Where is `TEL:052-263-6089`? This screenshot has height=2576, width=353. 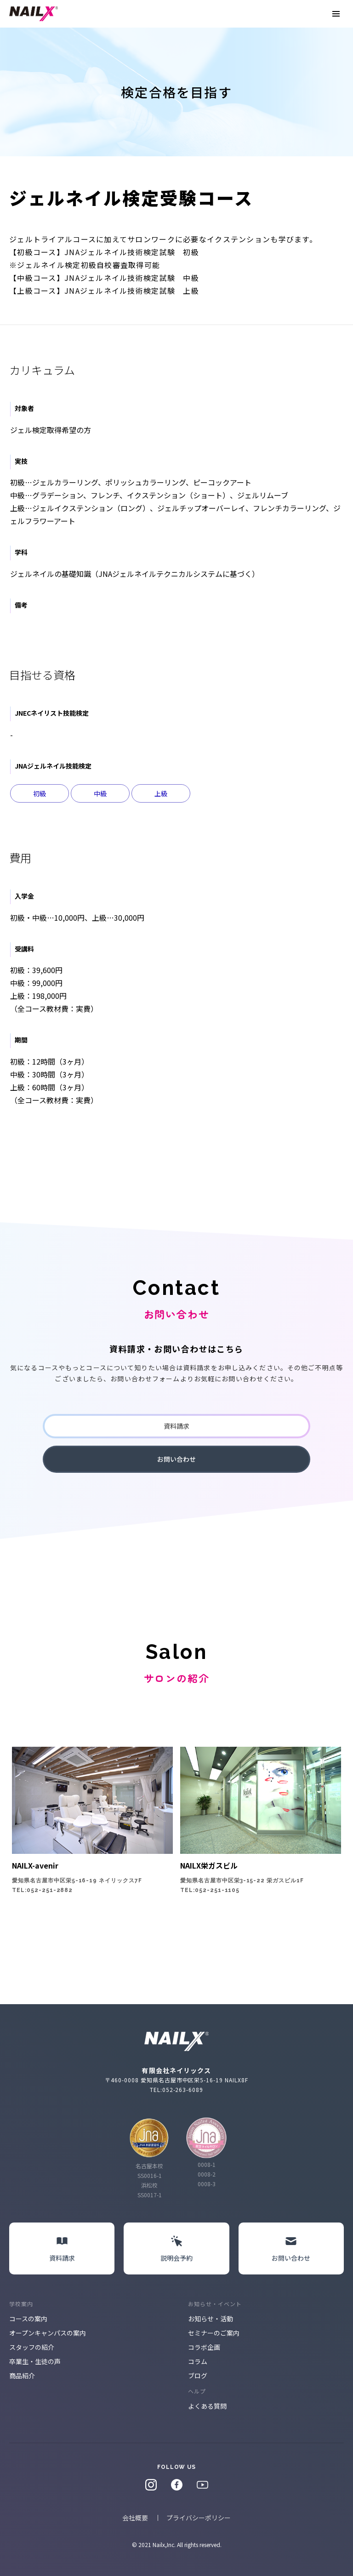 TEL:052-263-6089 is located at coordinates (176, 2089).